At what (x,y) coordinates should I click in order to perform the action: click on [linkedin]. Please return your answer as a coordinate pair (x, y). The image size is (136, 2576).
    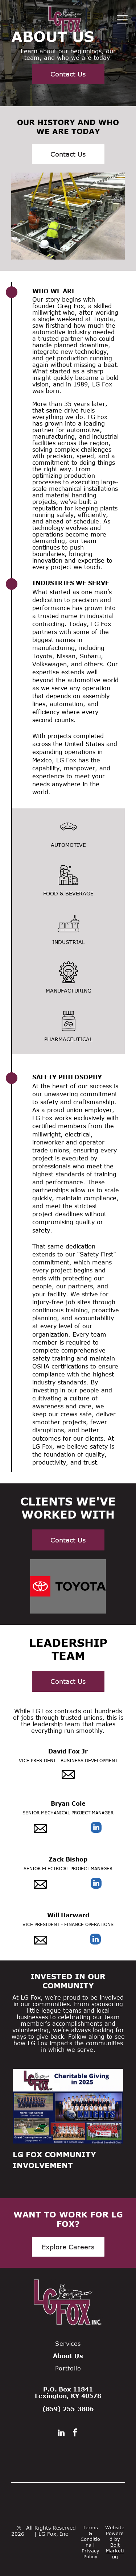
    Looking at the image, I should click on (96, 1828).